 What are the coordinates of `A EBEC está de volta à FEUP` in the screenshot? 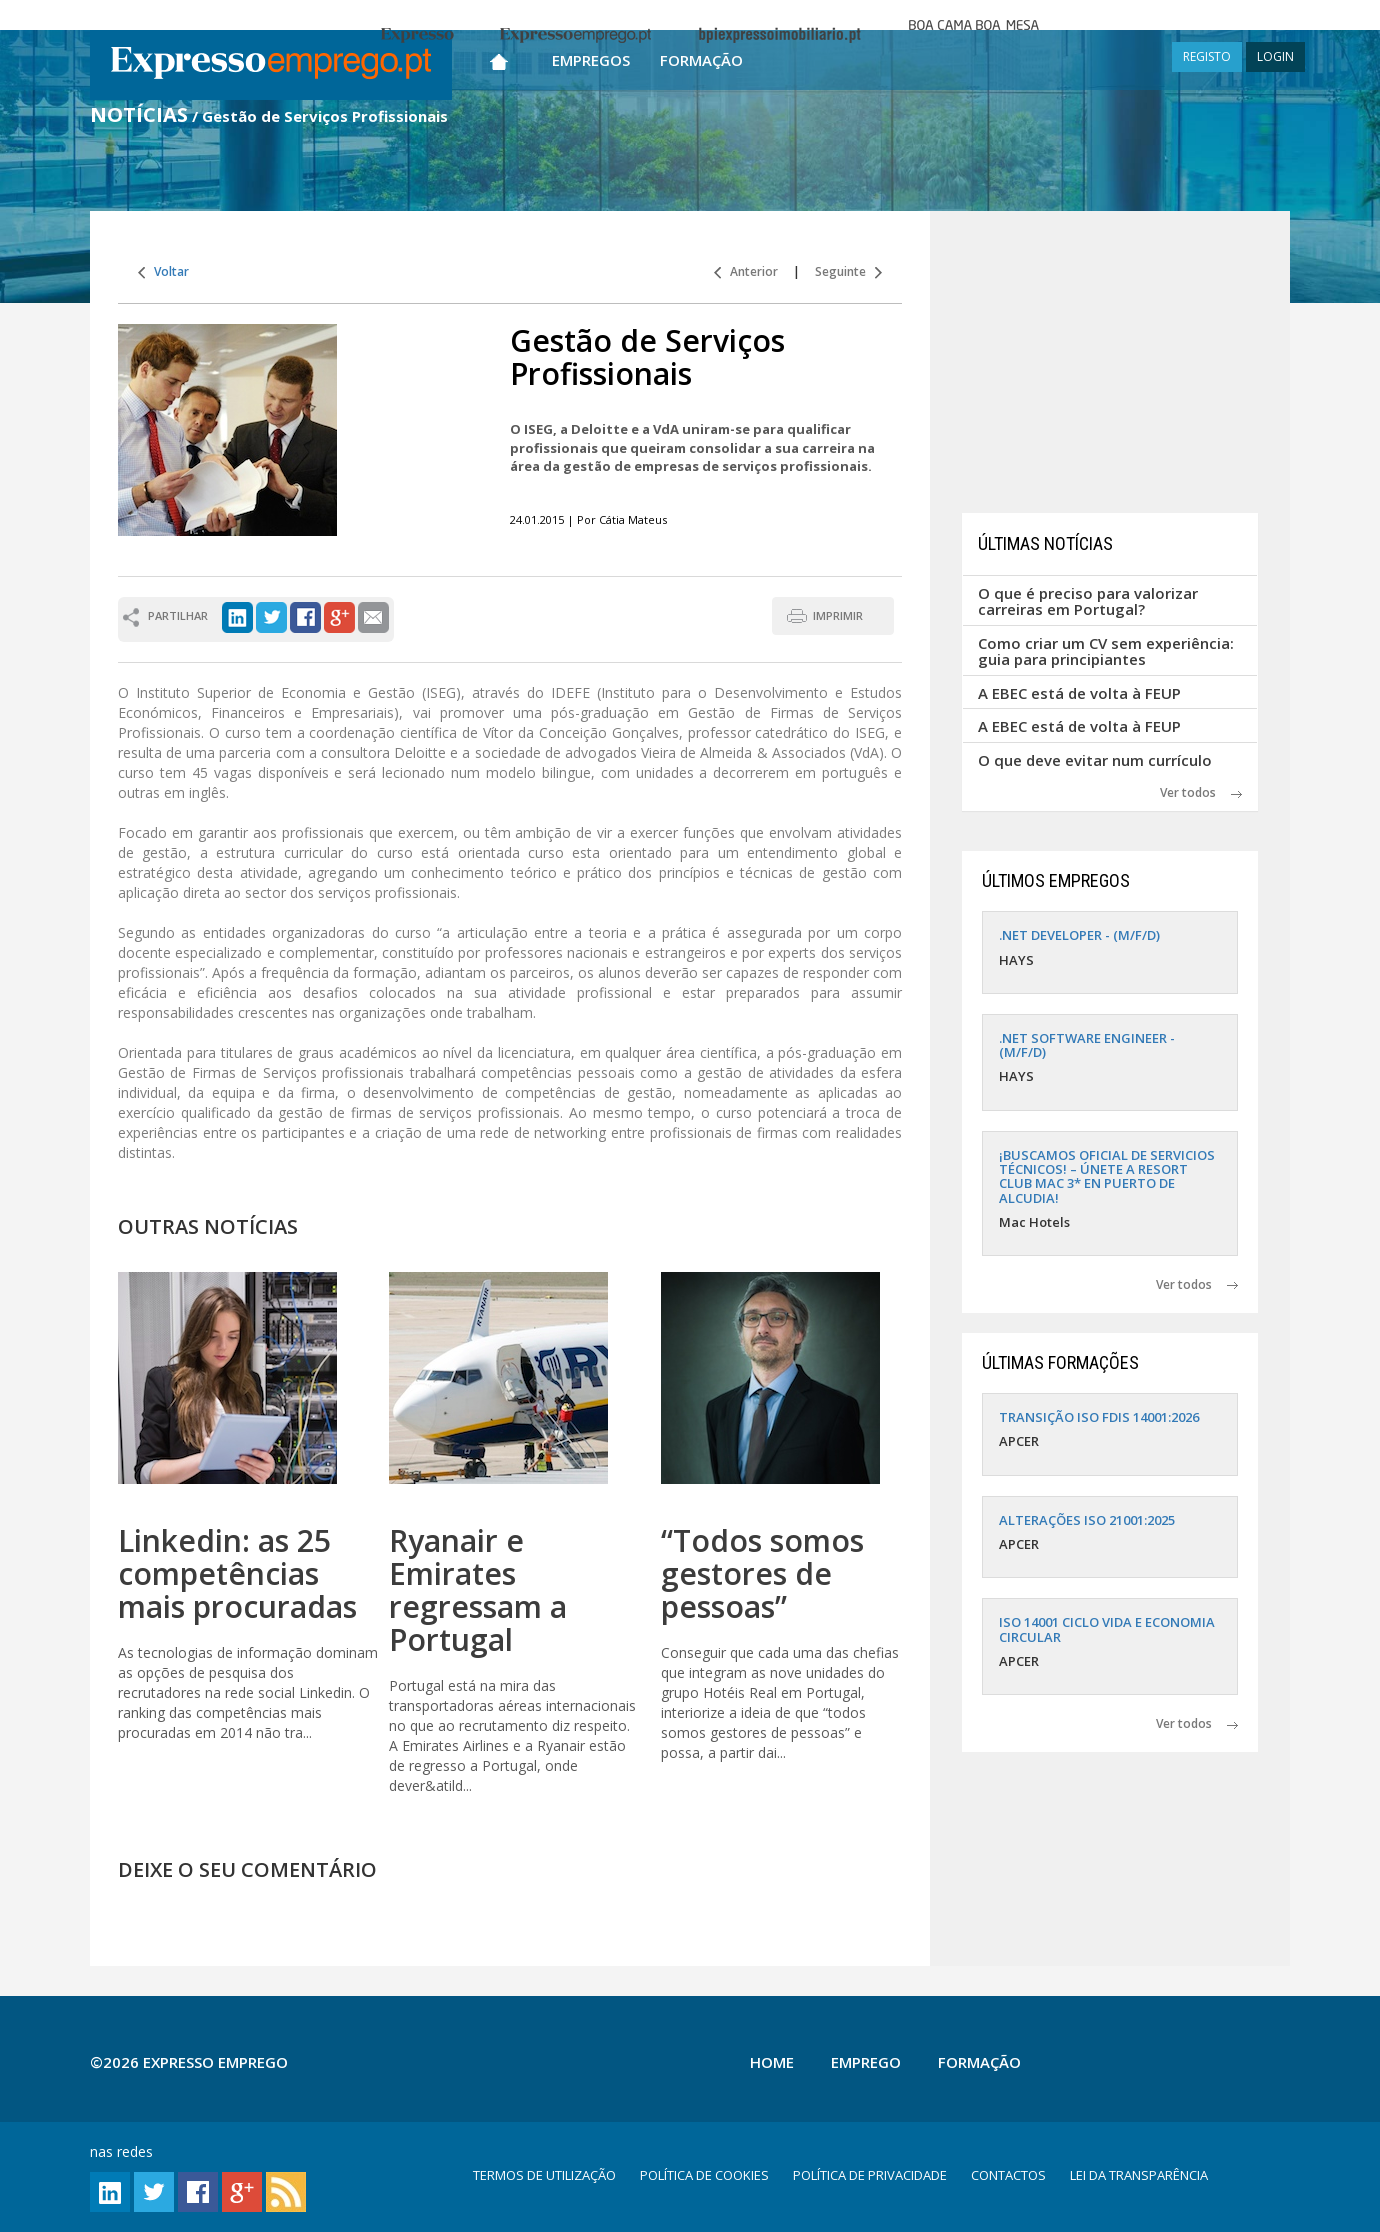 It's located at (1079, 693).